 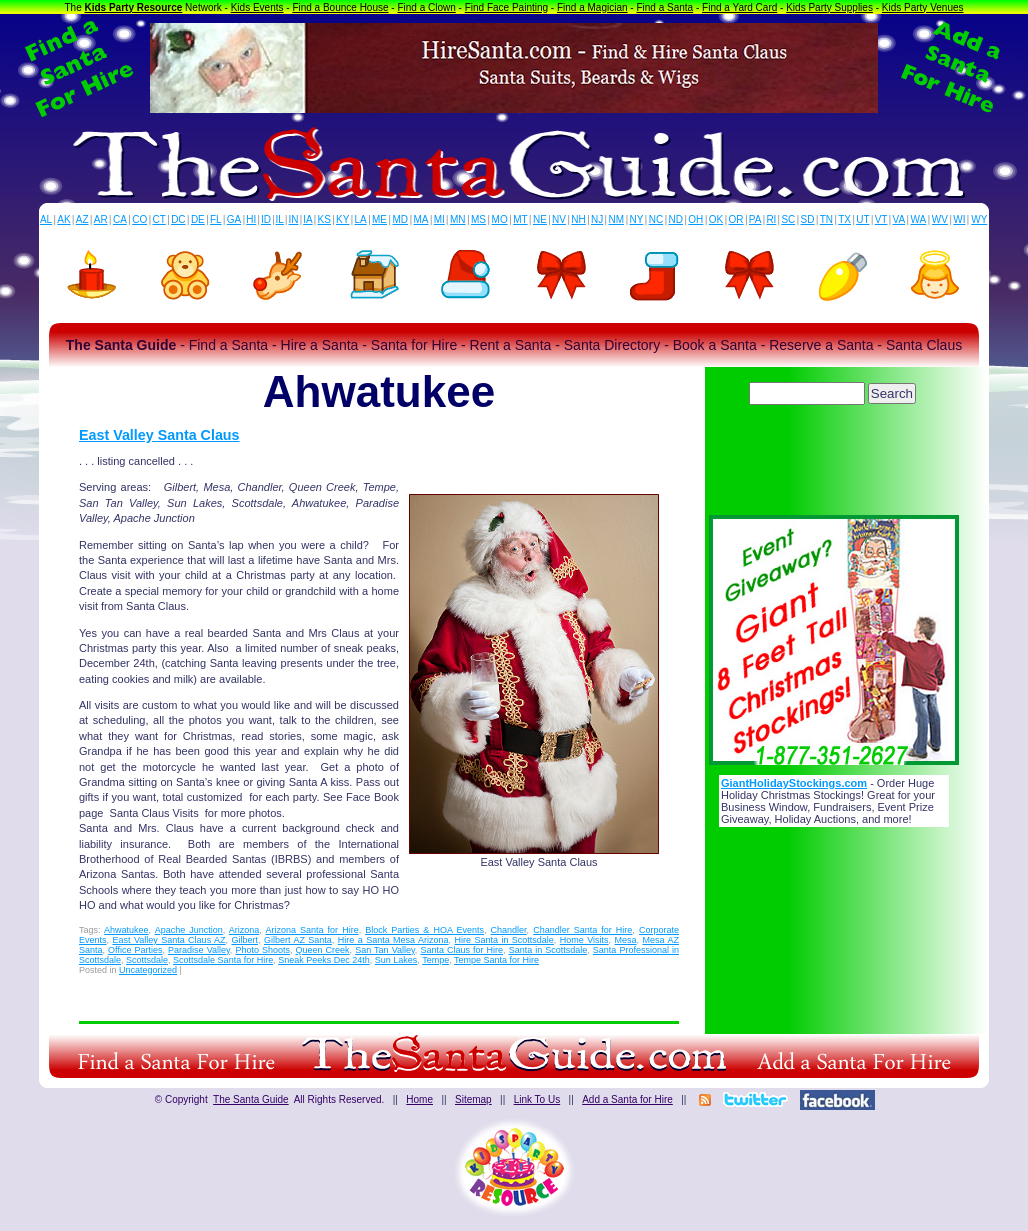 What do you see at coordinates (178, 219) in the screenshot?
I see `DC` at bounding box center [178, 219].